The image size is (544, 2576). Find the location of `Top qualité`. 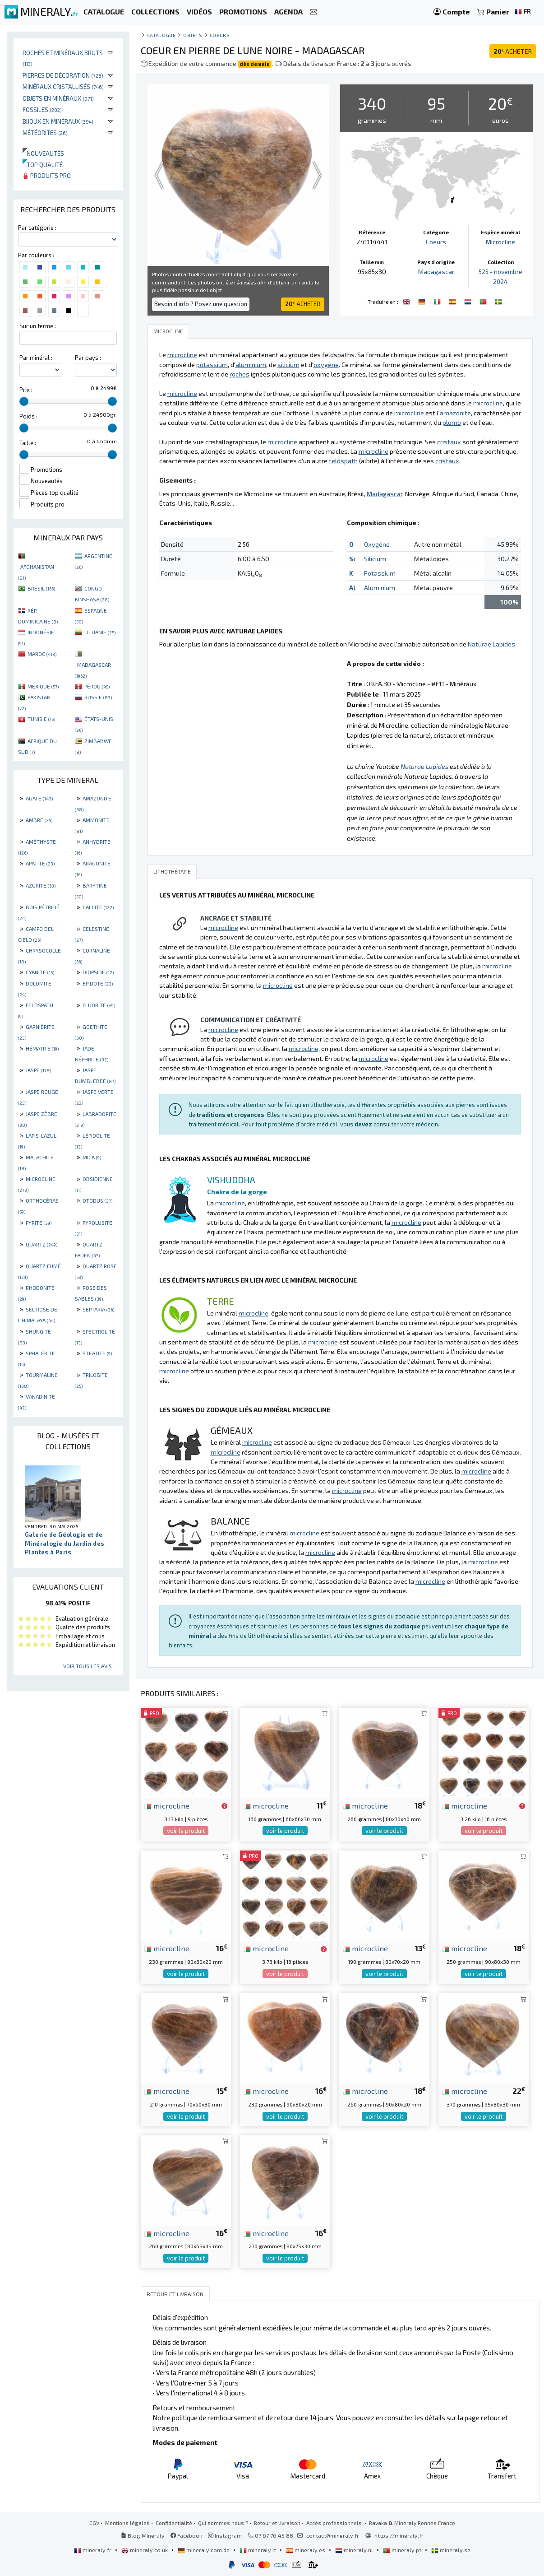

Top qualité is located at coordinates (43, 164).